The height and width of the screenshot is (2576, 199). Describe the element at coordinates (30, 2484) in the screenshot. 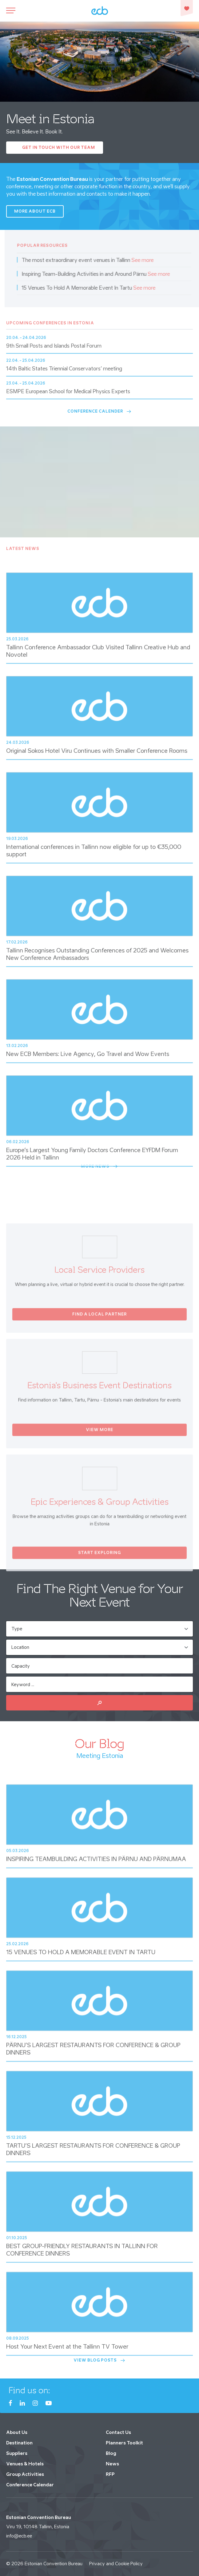

I see `Conference Calendar` at that location.